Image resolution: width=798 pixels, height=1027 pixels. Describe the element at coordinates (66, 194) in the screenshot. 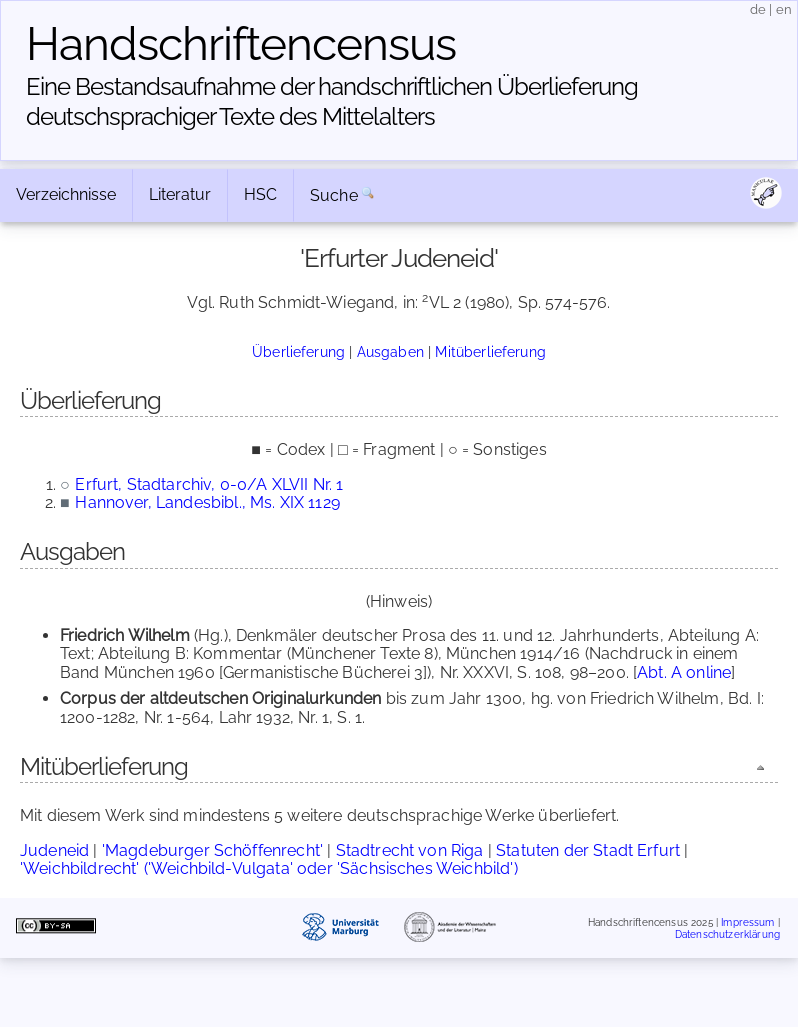

I see `Verzeichnisse` at that location.